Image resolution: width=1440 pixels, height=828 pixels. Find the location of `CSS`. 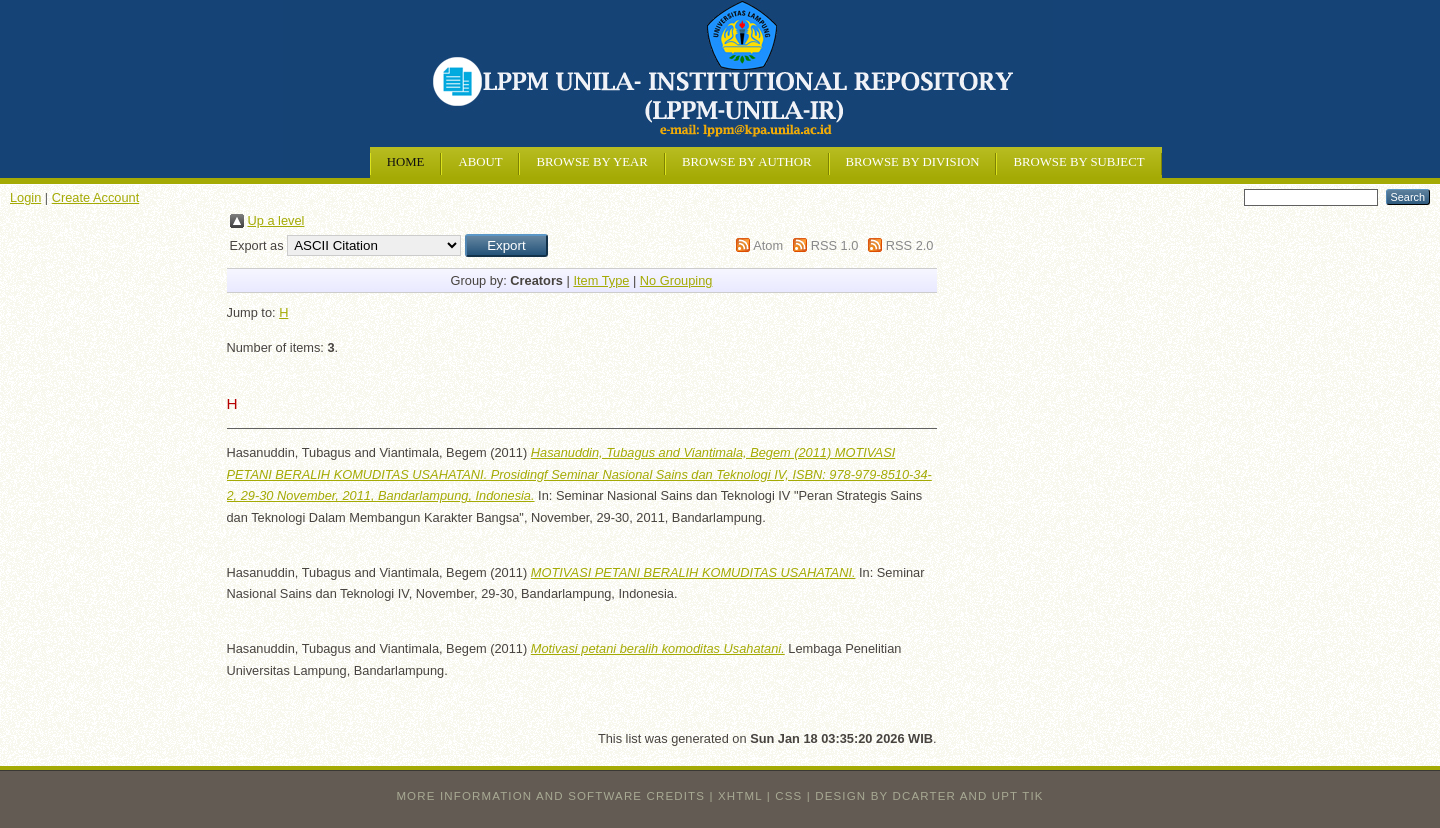

CSS is located at coordinates (788, 796).